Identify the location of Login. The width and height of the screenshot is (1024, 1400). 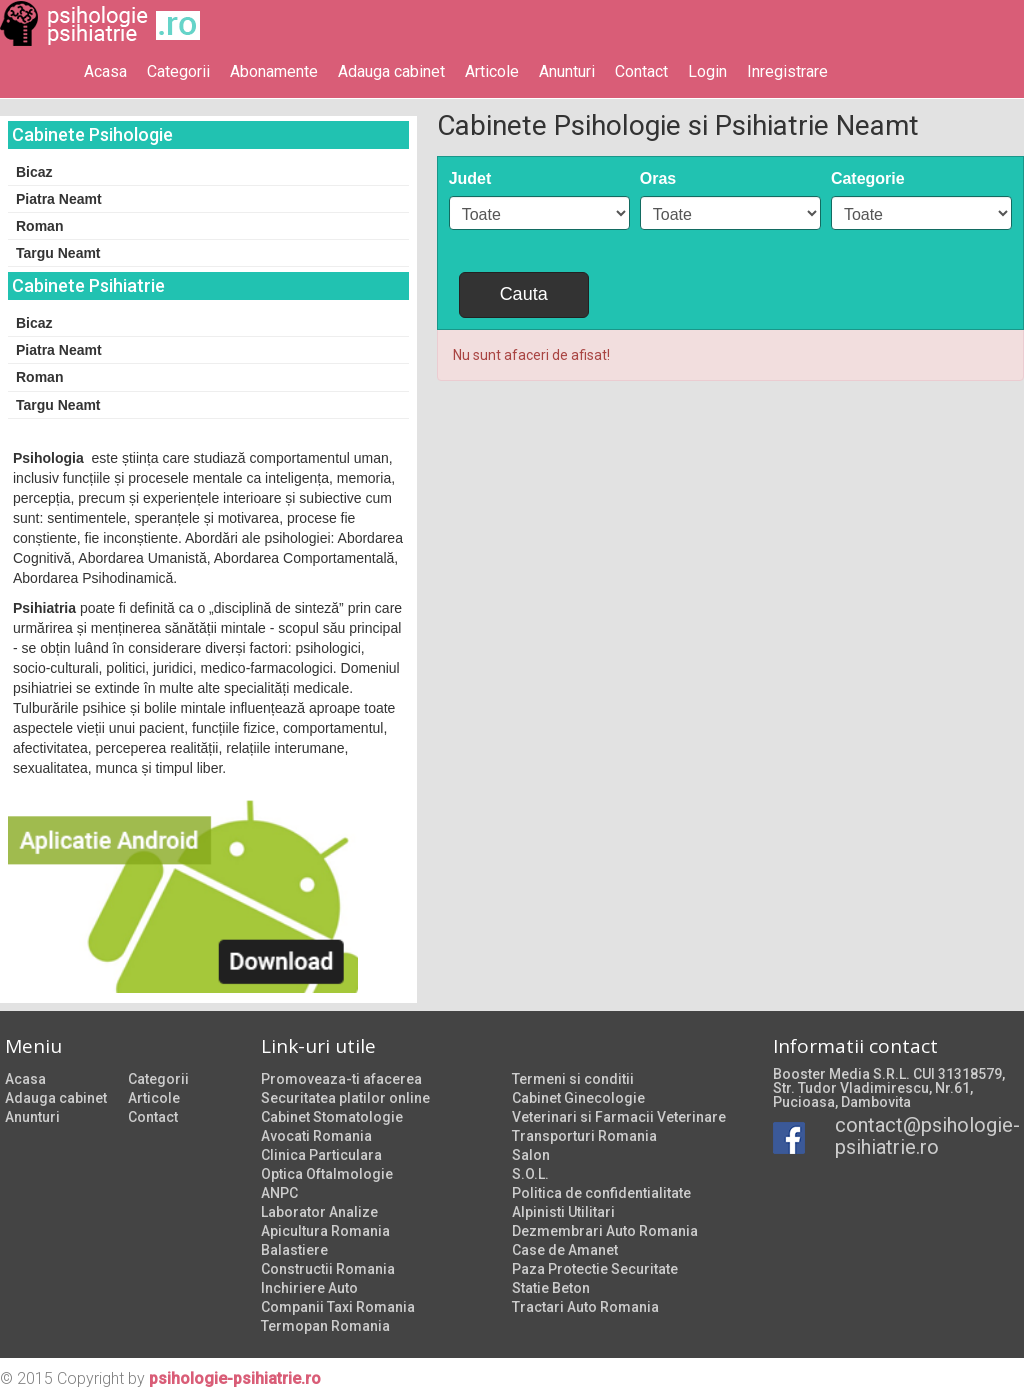
(707, 71).